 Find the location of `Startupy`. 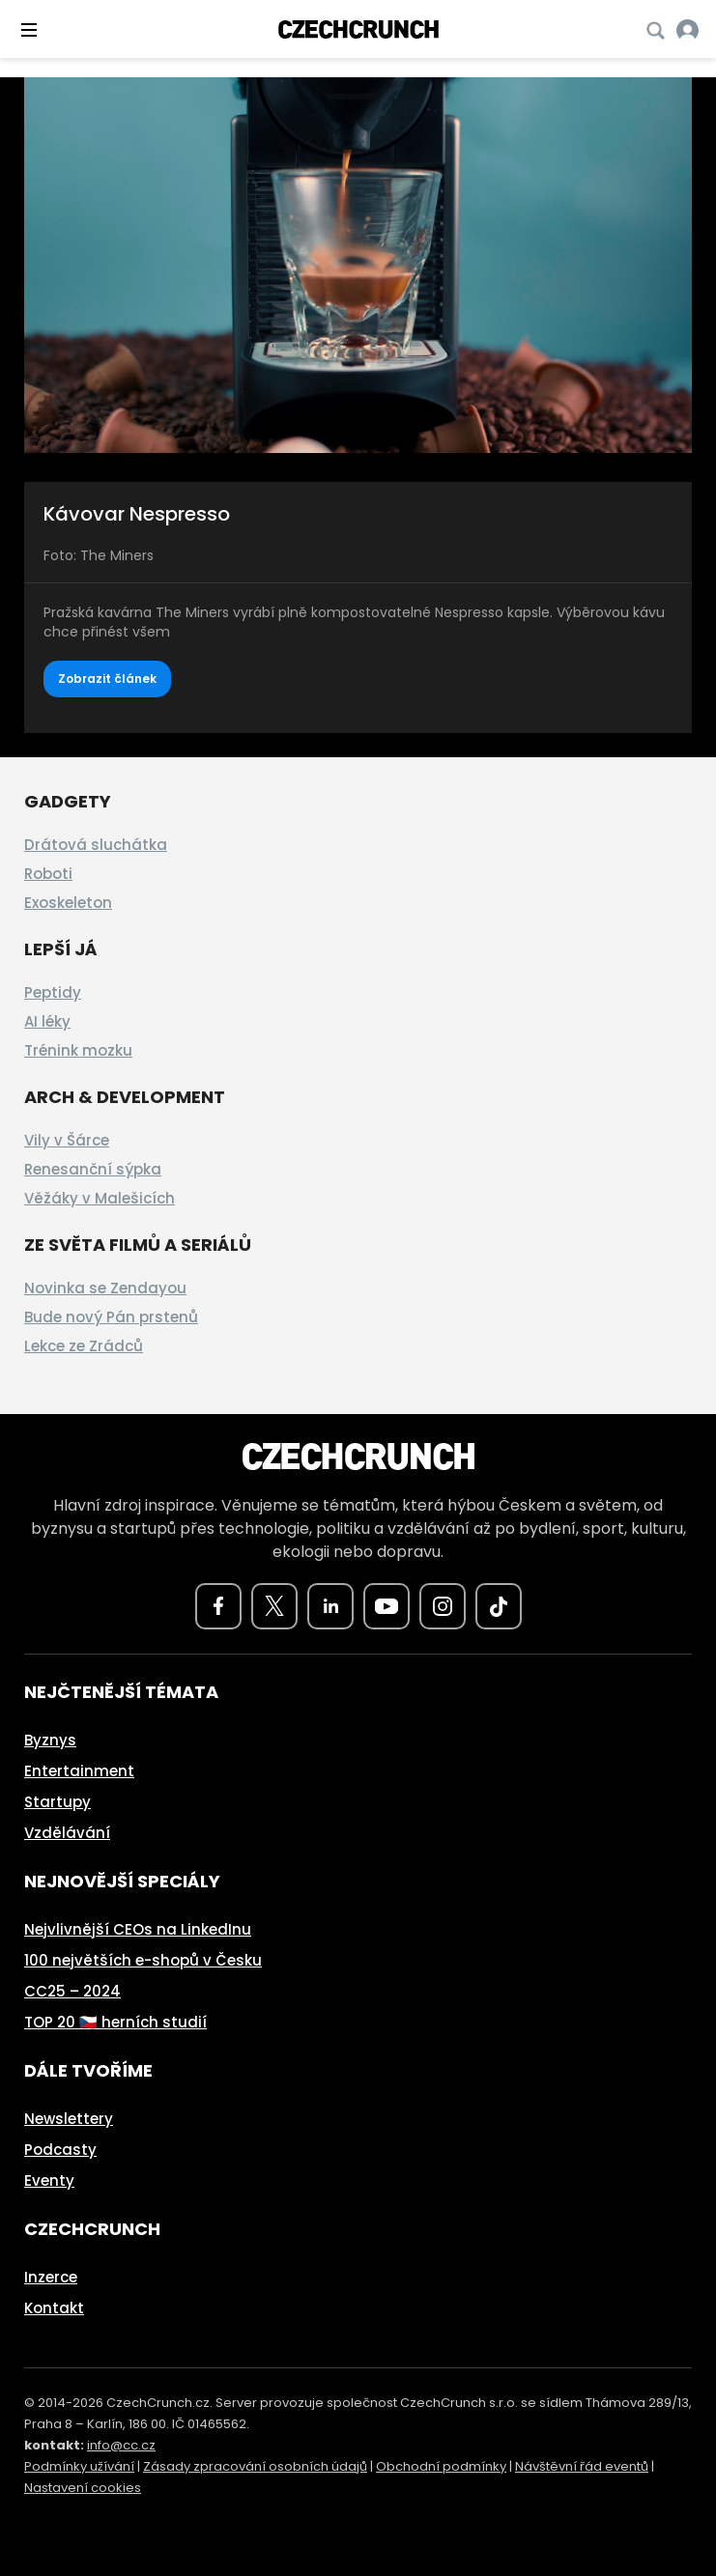

Startupy is located at coordinates (57, 1802).